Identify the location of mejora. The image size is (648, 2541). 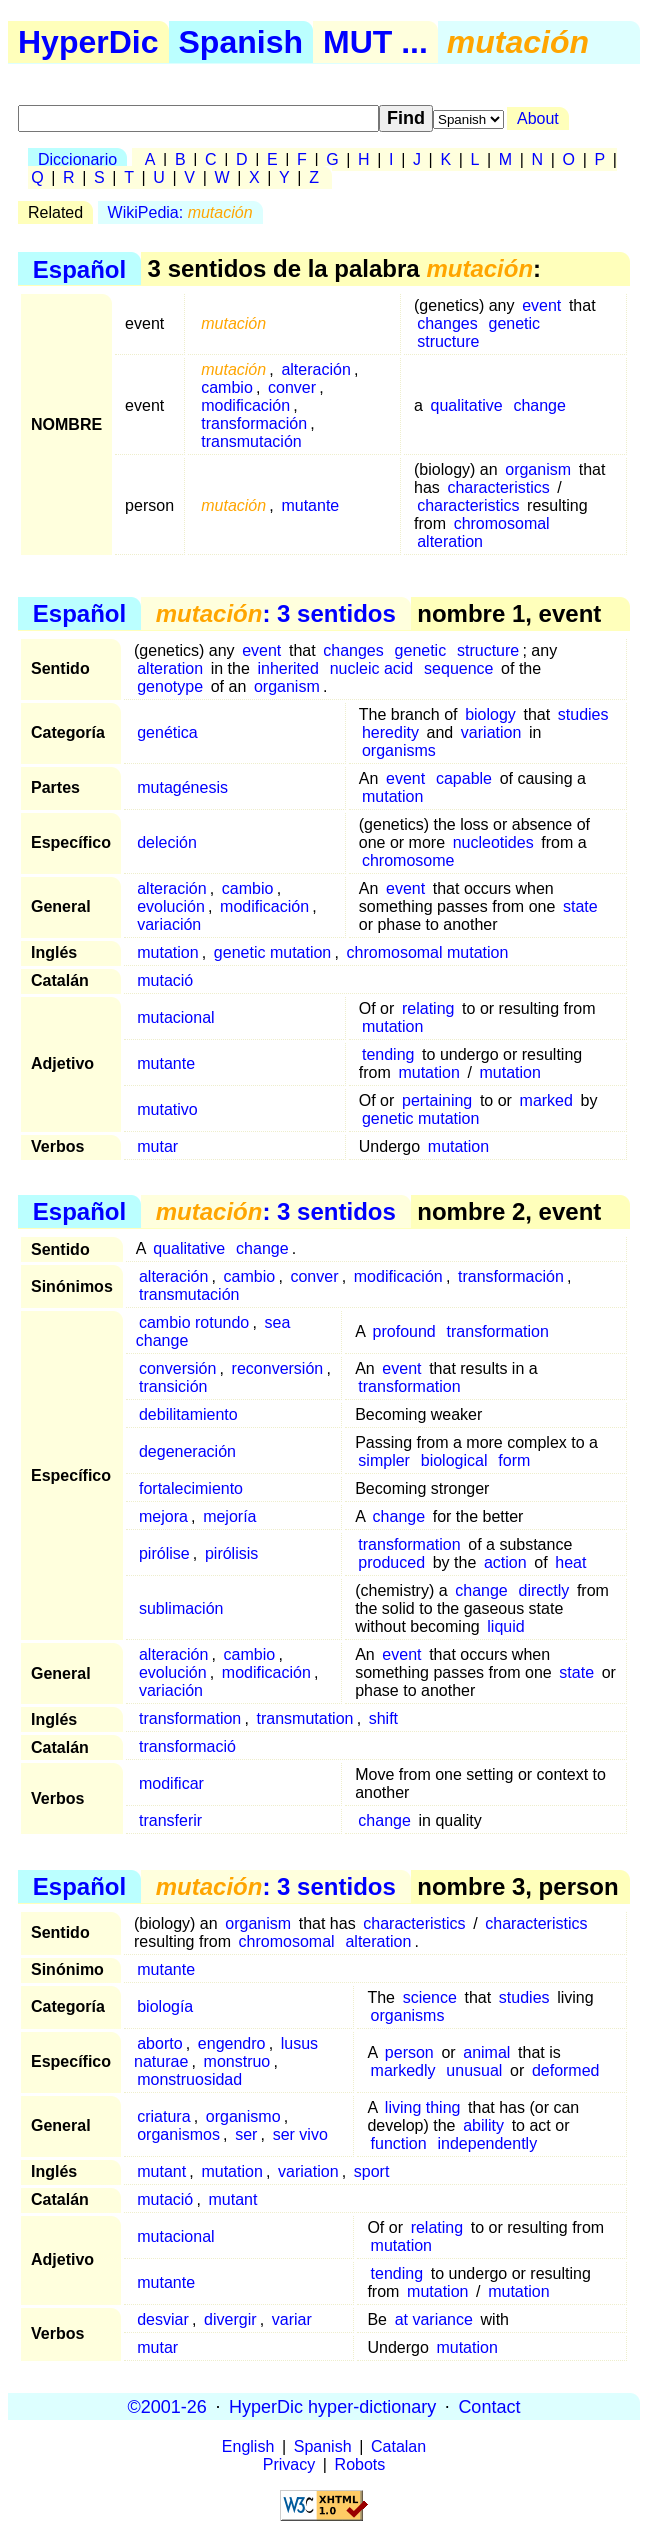
(163, 1516).